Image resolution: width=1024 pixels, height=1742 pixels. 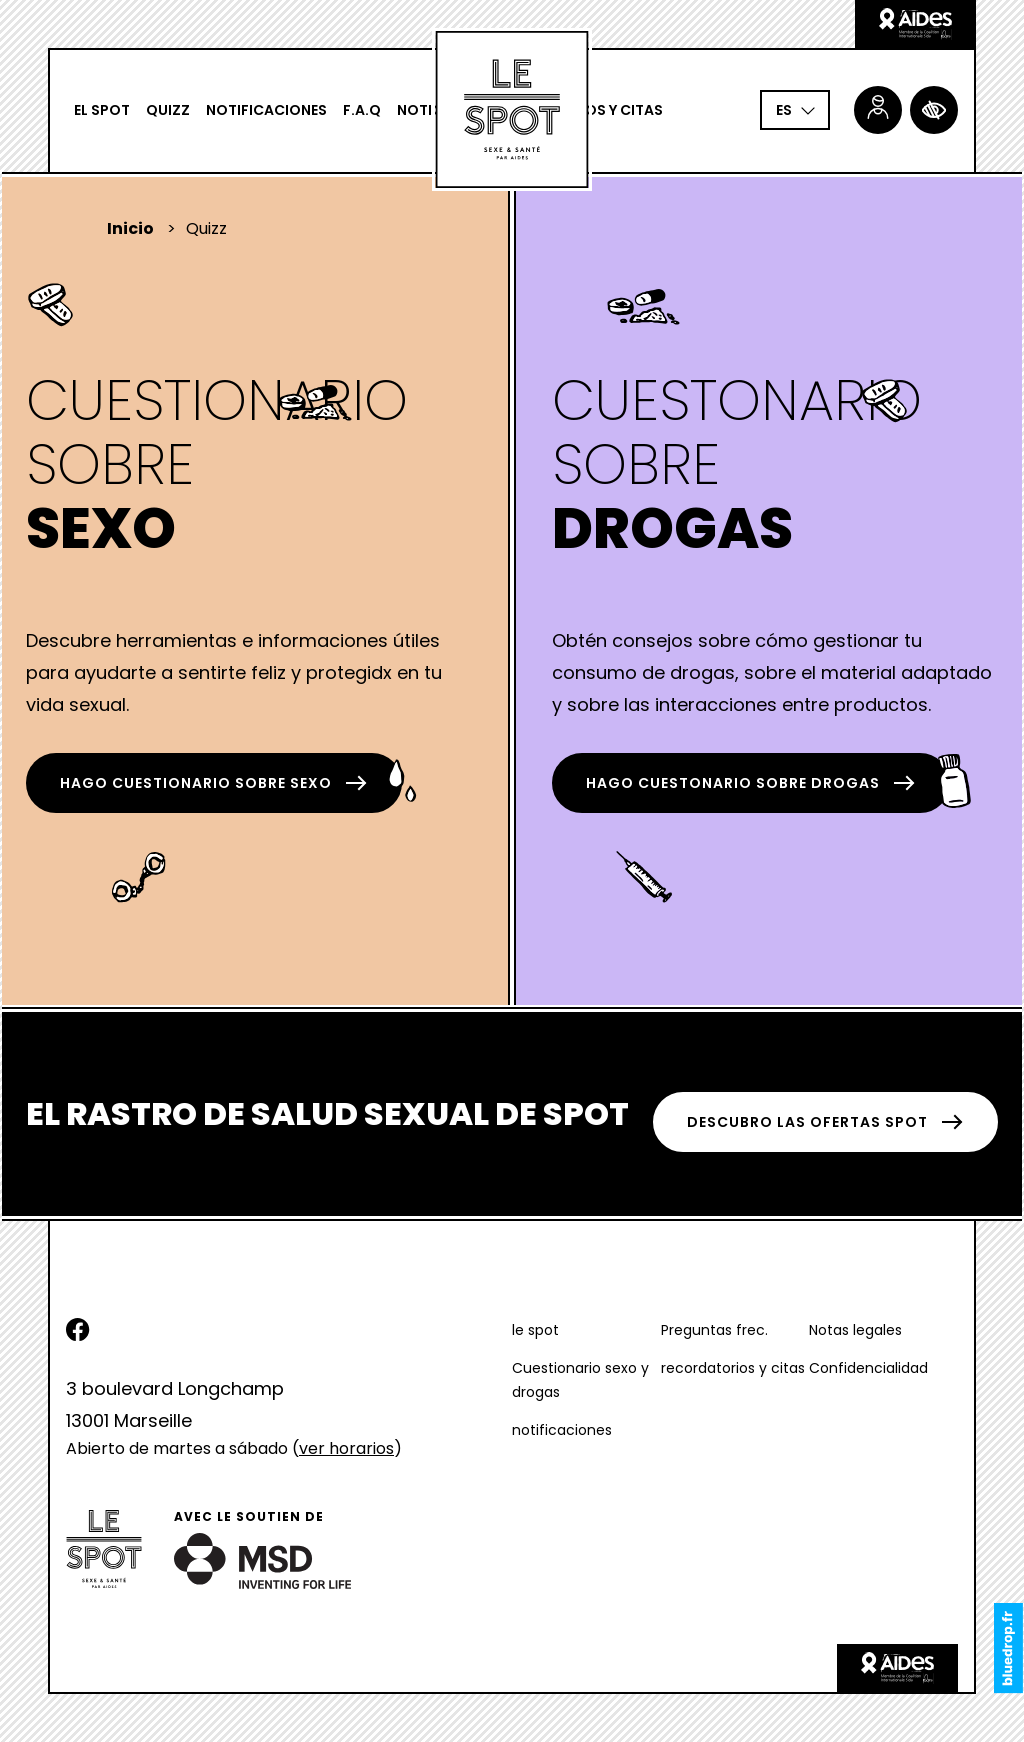 I want to click on hago Cuestonario sobre Drogas, so click(x=751, y=783).